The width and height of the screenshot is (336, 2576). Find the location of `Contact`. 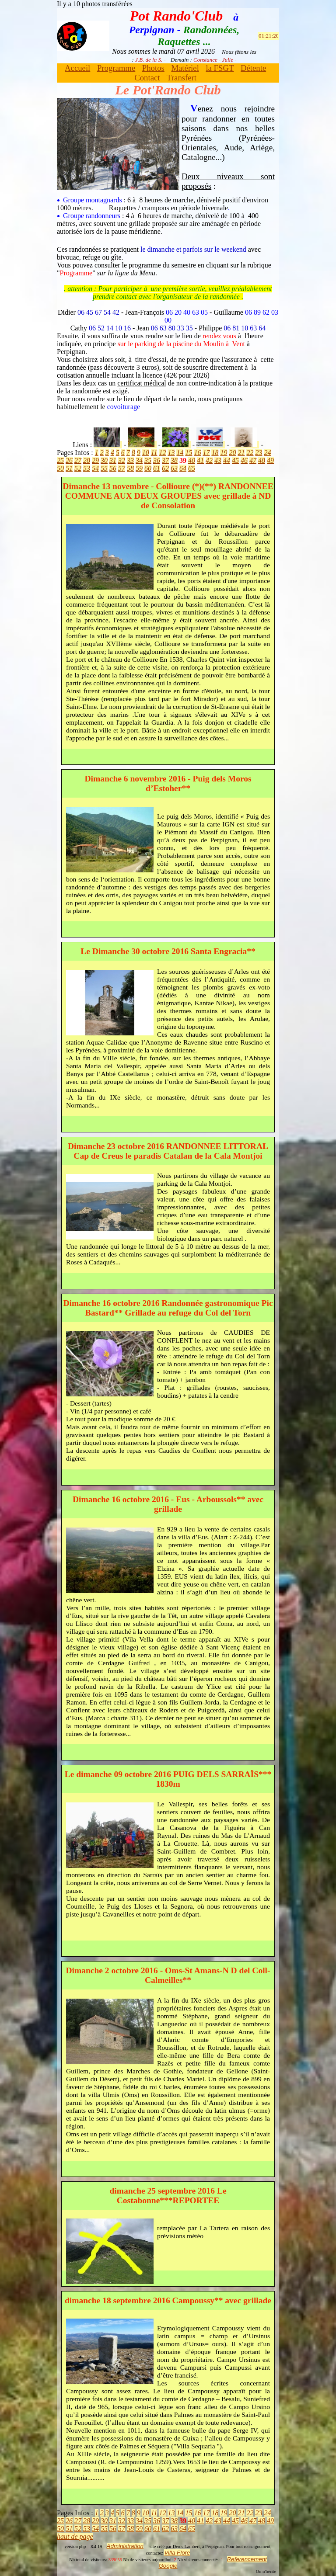

Contact is located at coordinates (147, 77).